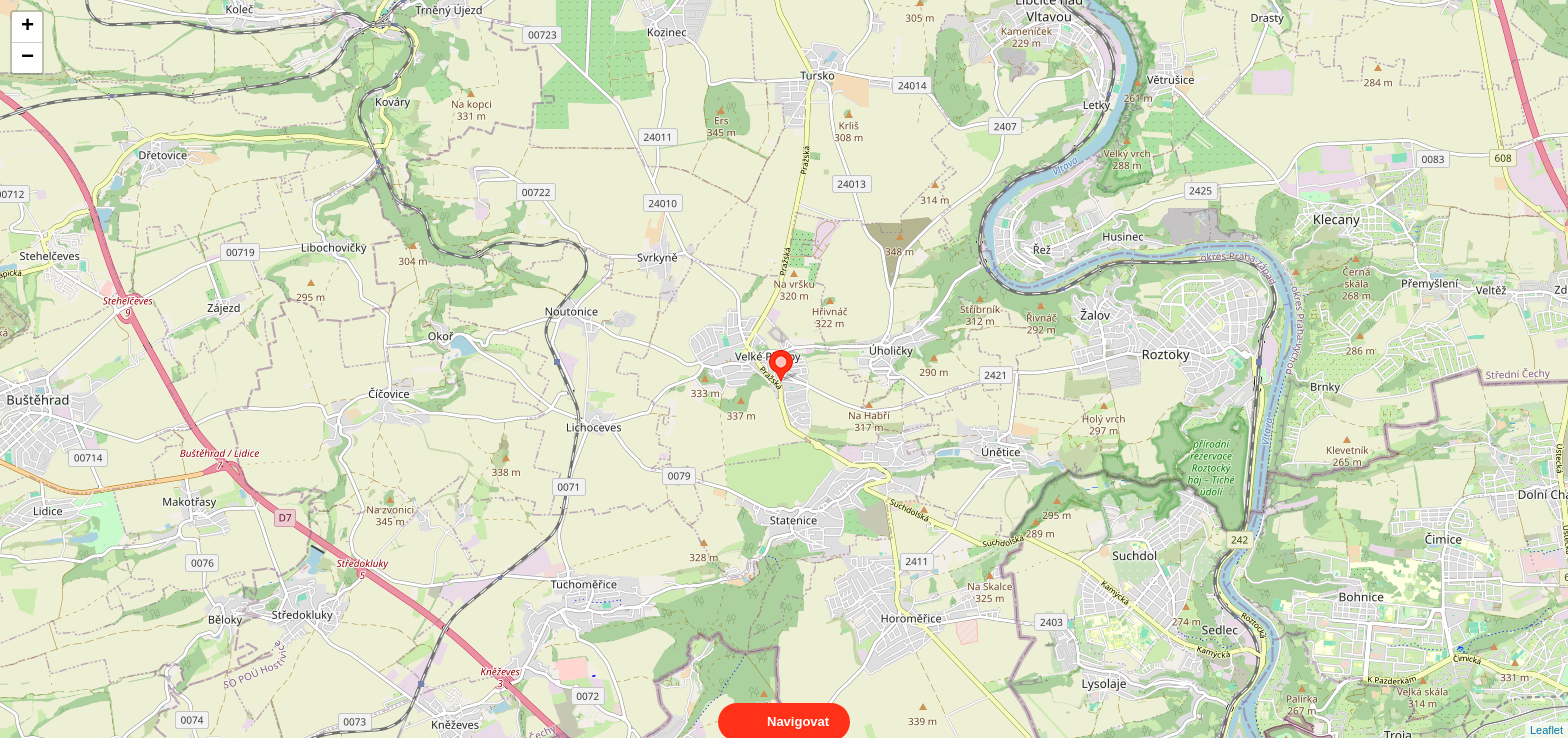 This screenshot has width=1568, height=738. What do you see at coordinates (27, 27) in the screenshot?
I see `+ [button]` at bounding box center [27, 27].